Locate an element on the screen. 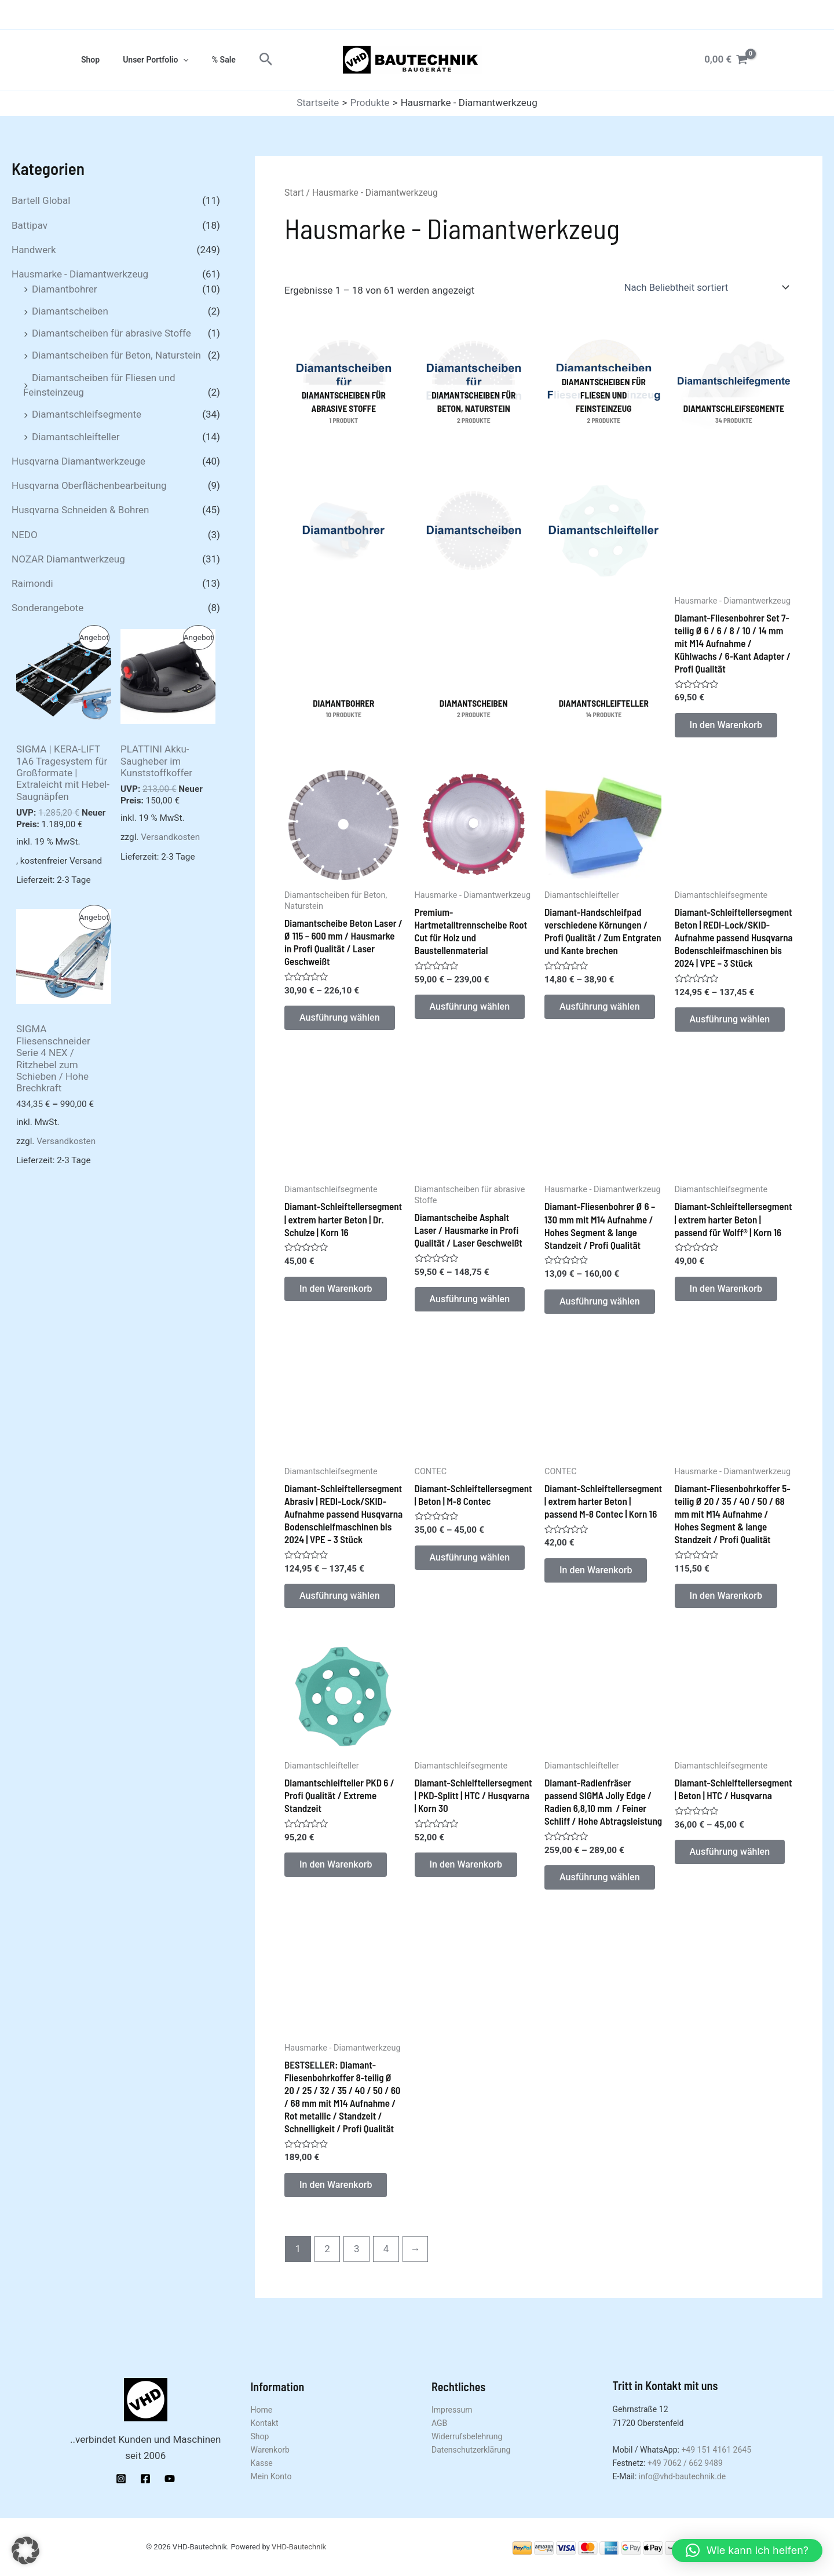  Impressum is located at coordinates (451, 2409).